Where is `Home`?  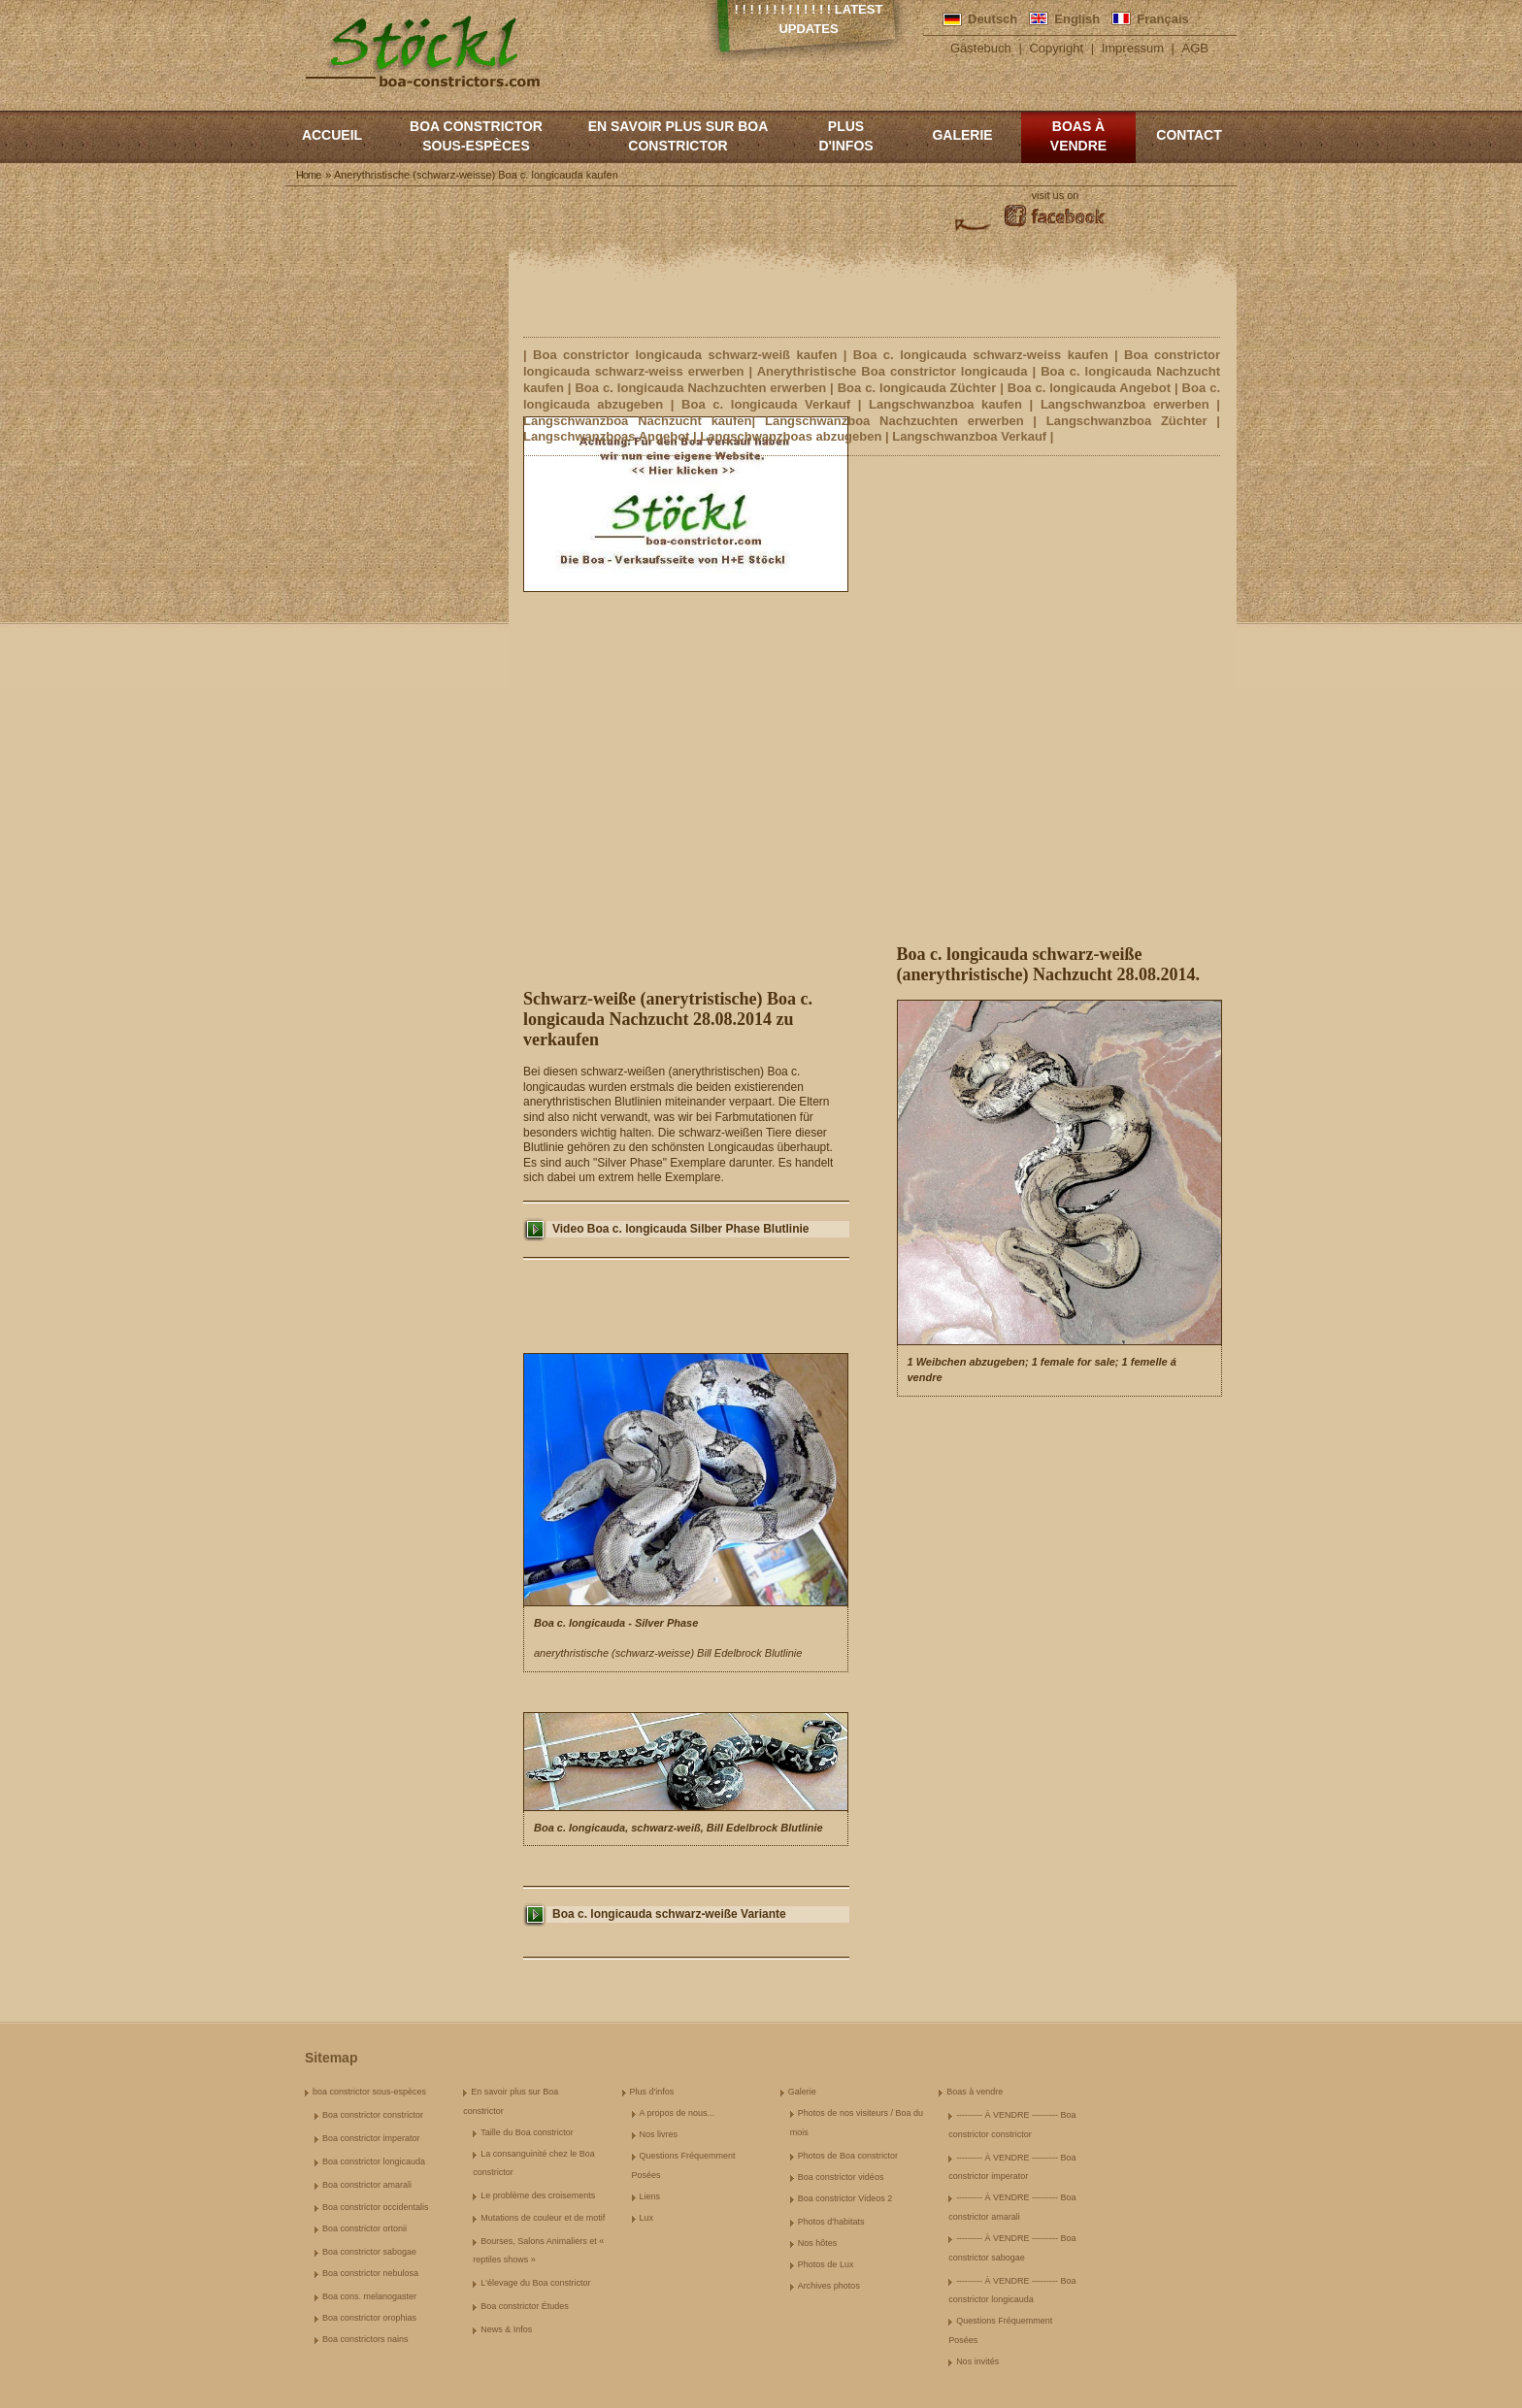 Home is located at coordinates (308, 175).